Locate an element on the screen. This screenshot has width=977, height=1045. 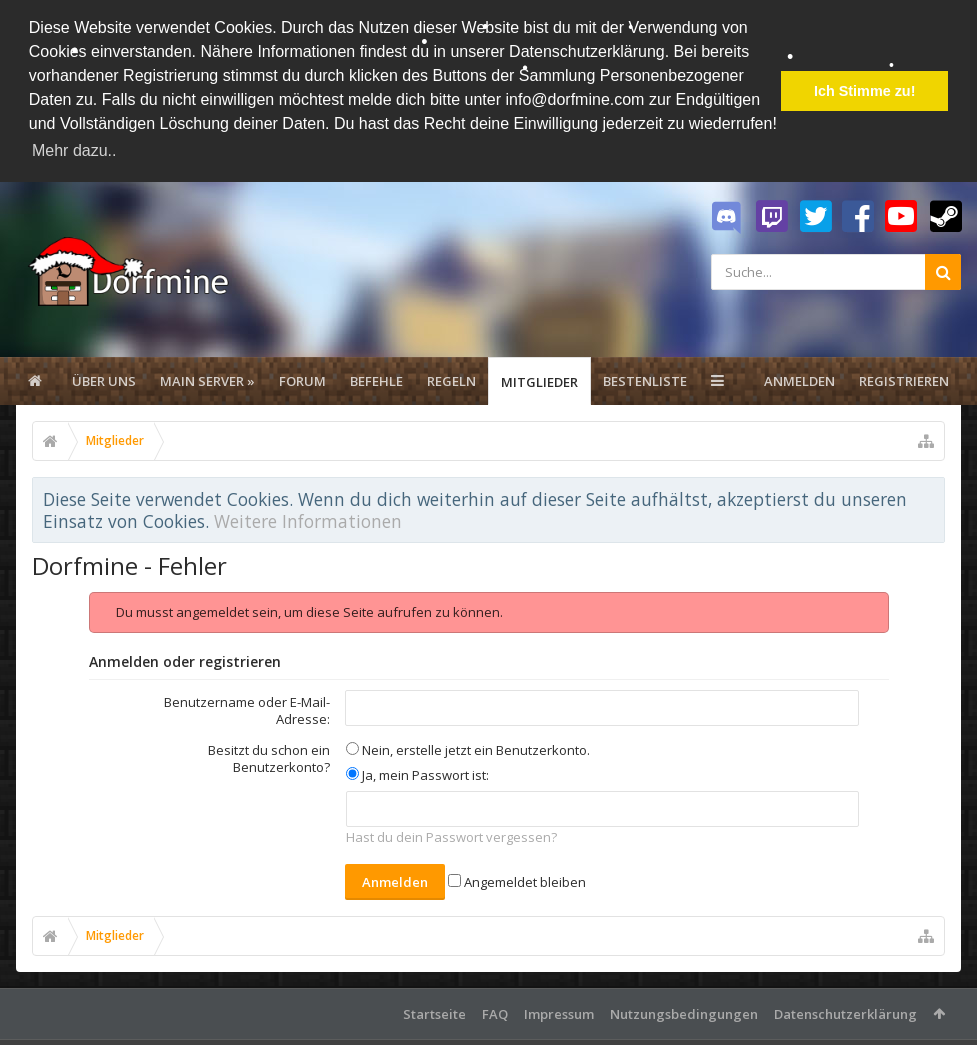
Über uns is located at coordinates (104, 380).